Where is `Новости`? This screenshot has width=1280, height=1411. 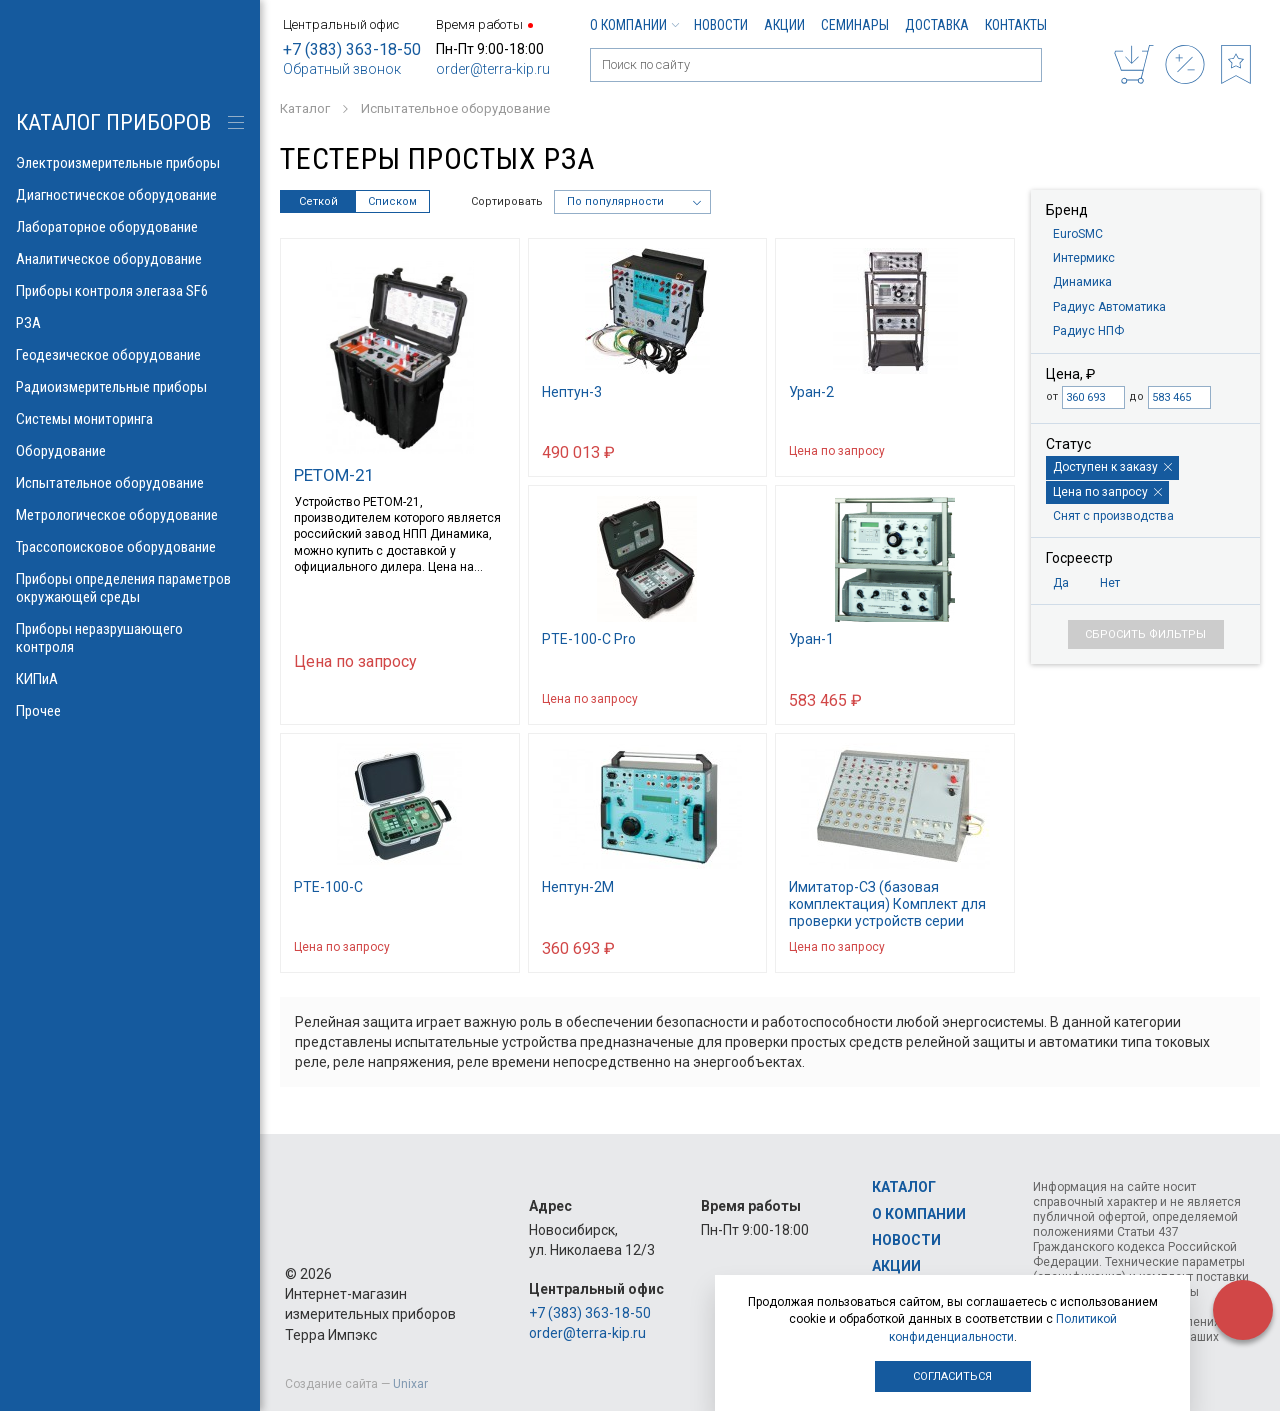 Новости is located at coordinates (721, 25).